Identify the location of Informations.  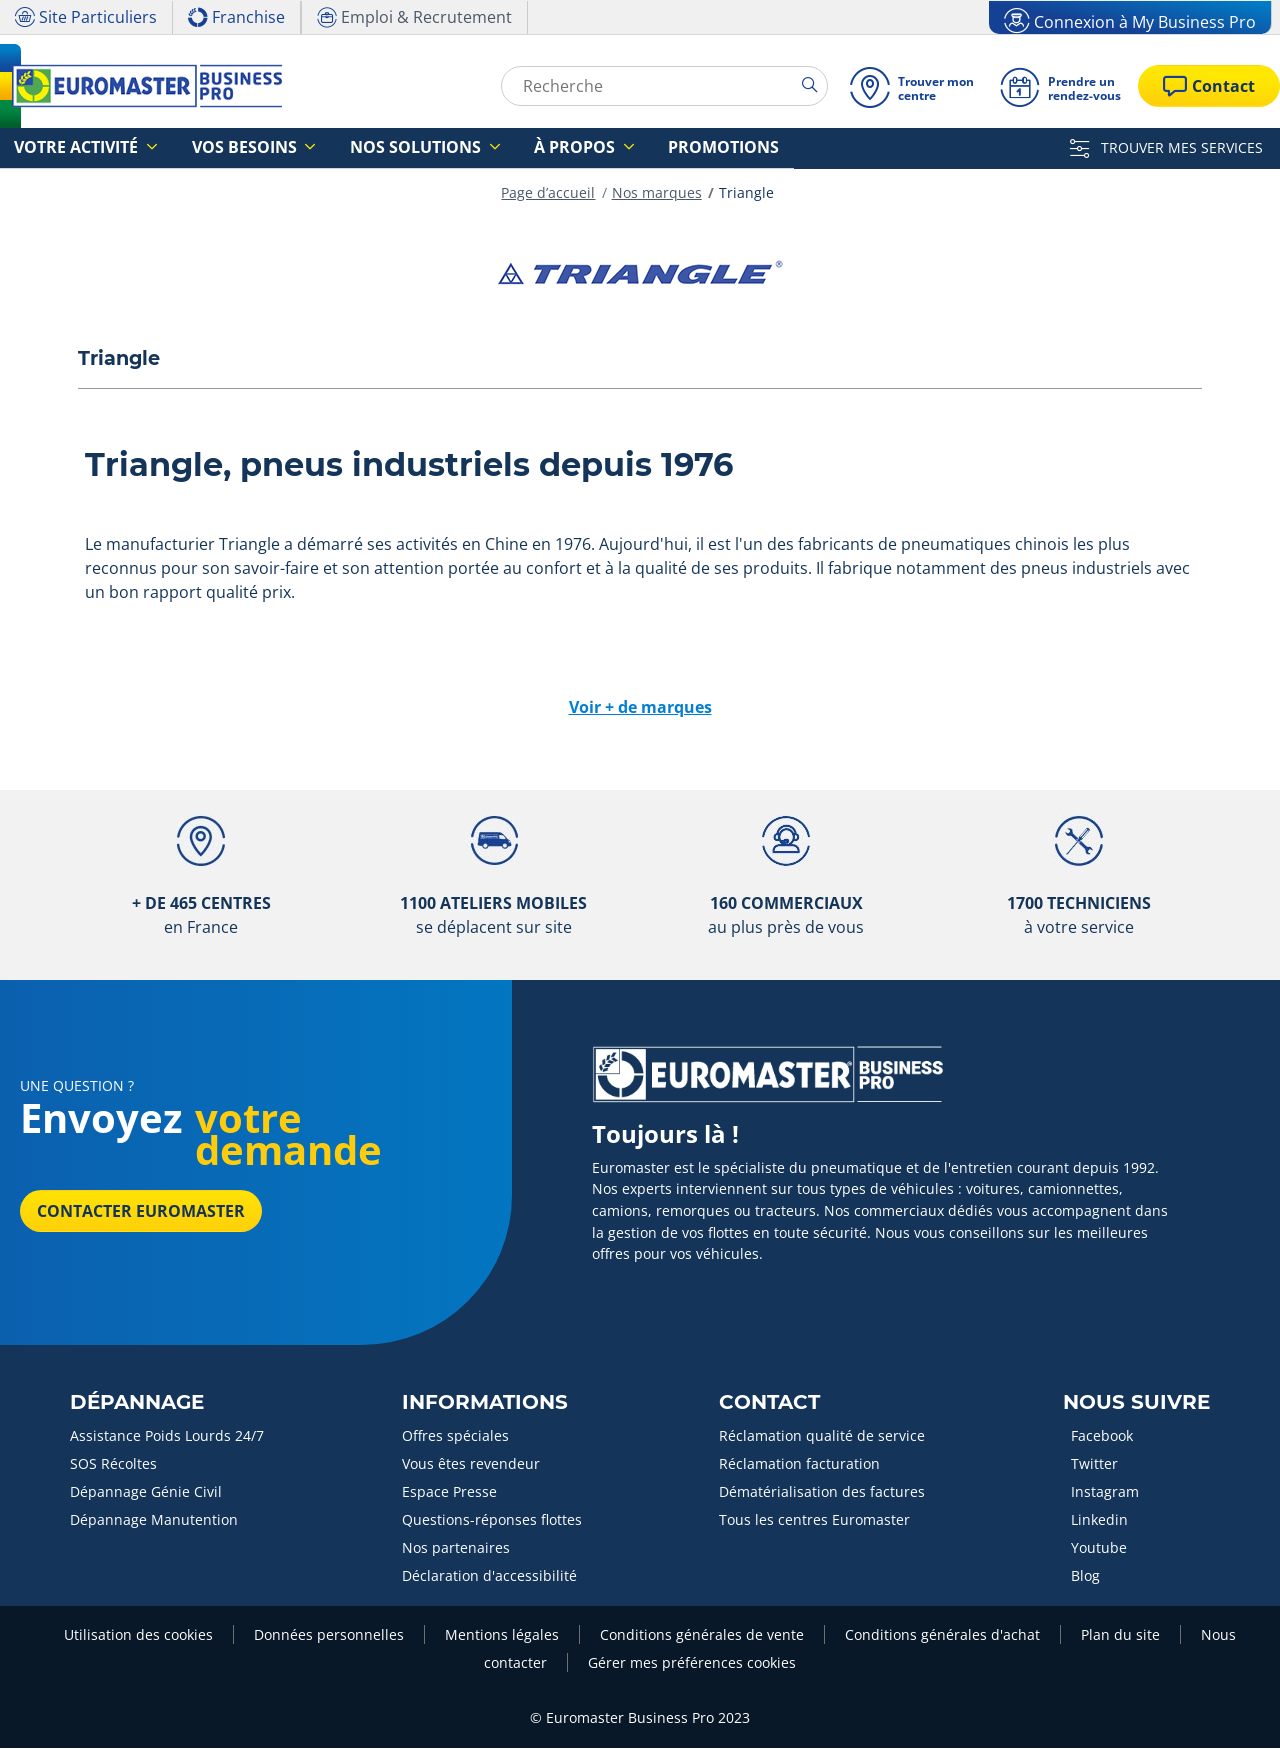
(485, 1403).